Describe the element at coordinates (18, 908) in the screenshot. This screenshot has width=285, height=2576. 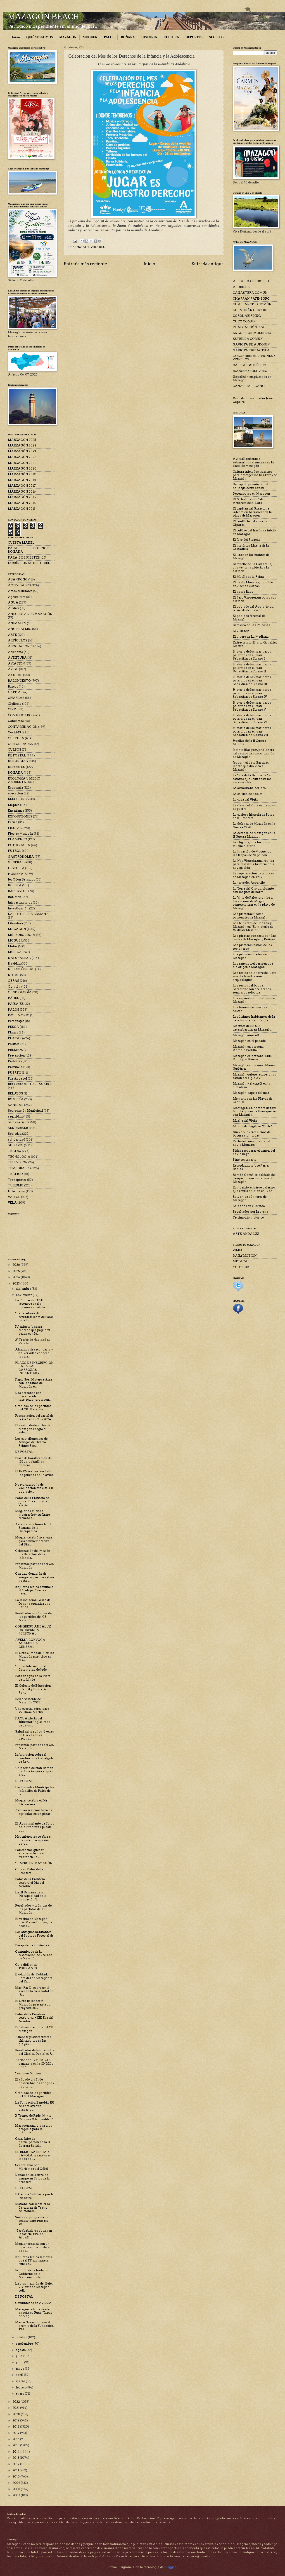
I see `Investigación` at that location.